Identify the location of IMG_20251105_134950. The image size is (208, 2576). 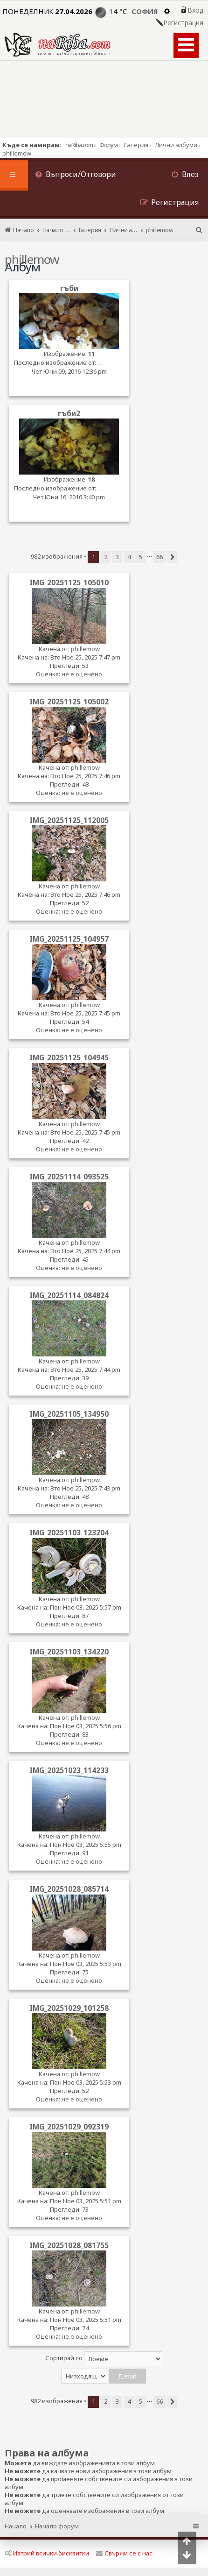
(69, 1414).